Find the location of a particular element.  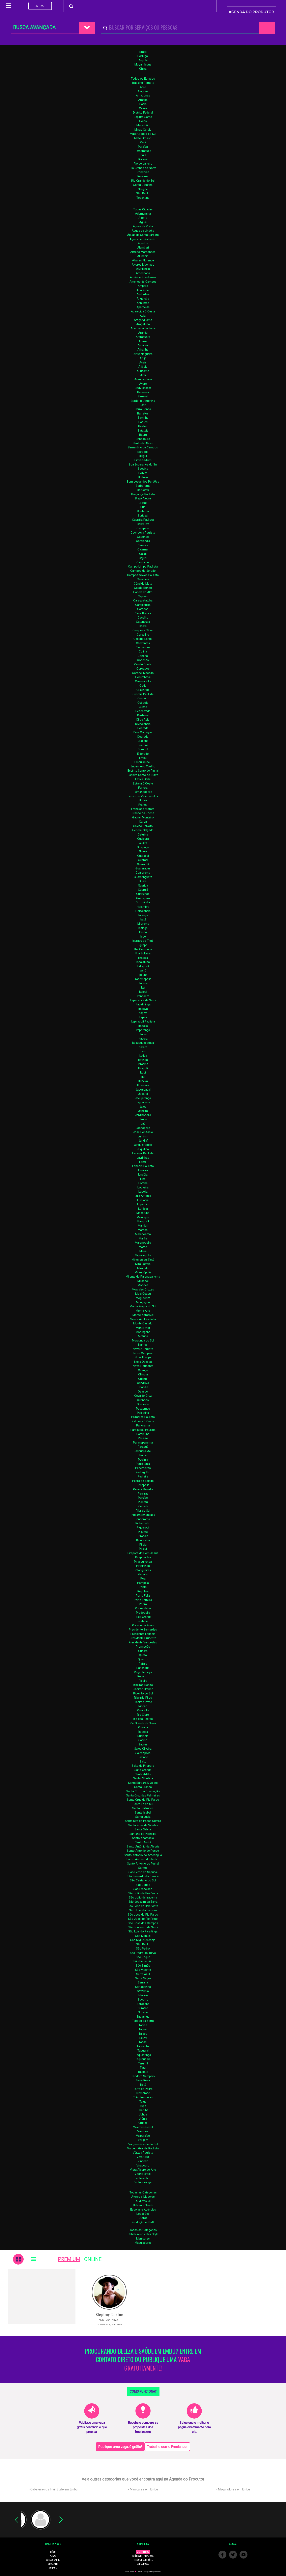

Águas da Prata is located at coordinates (143, 226).